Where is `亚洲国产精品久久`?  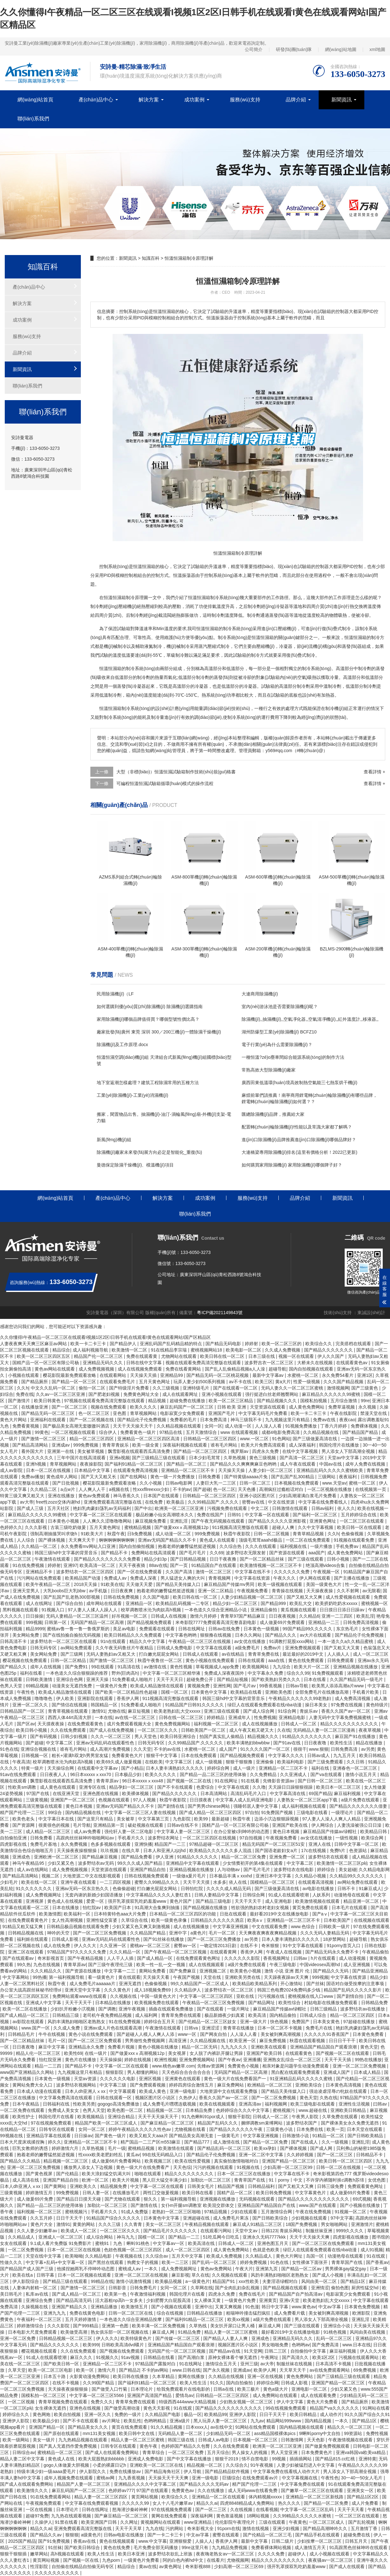
亚洲国产精品久久 is located at coordinates (70, 2306).